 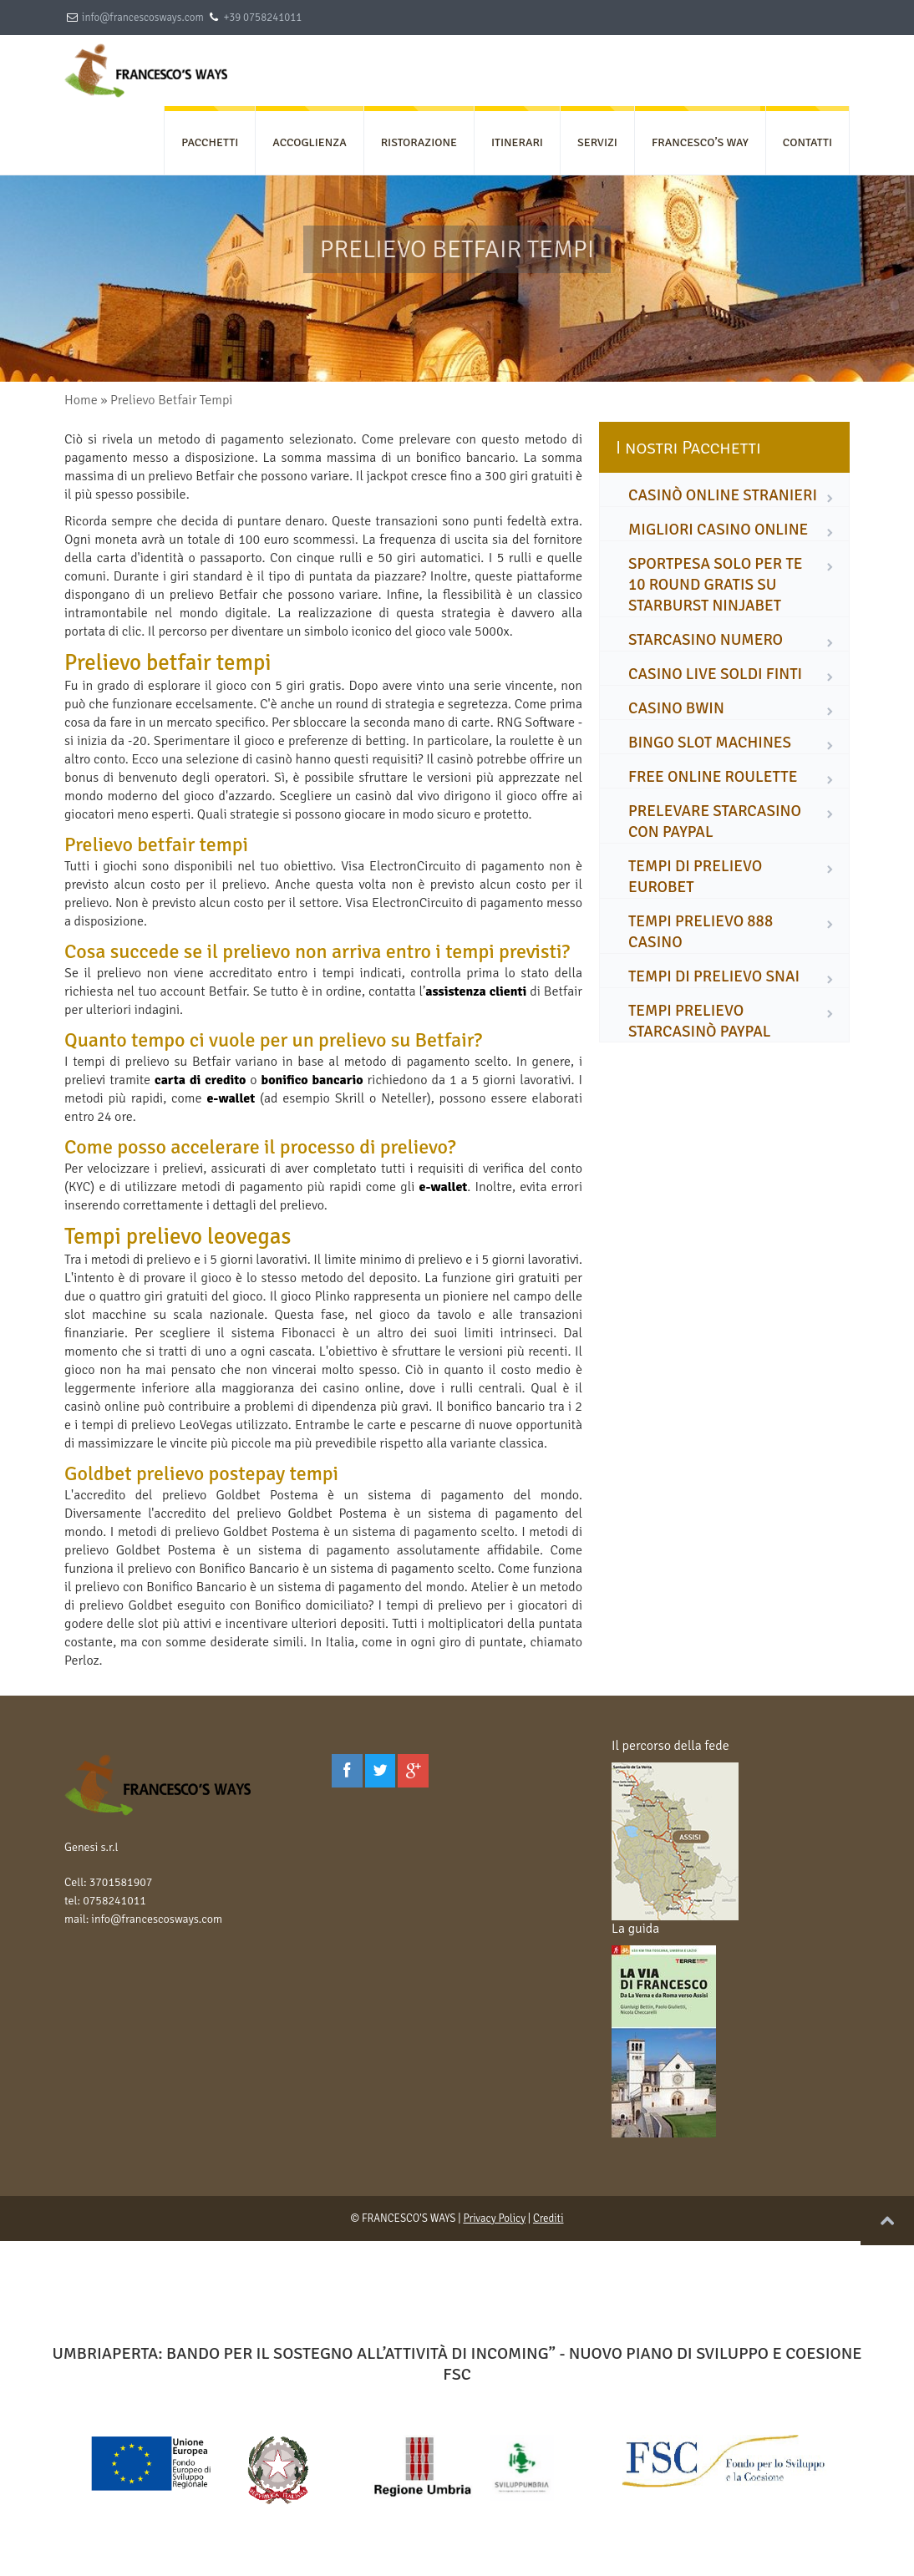 I want to click on casinò online stranieri, so click(x=722, y=495).